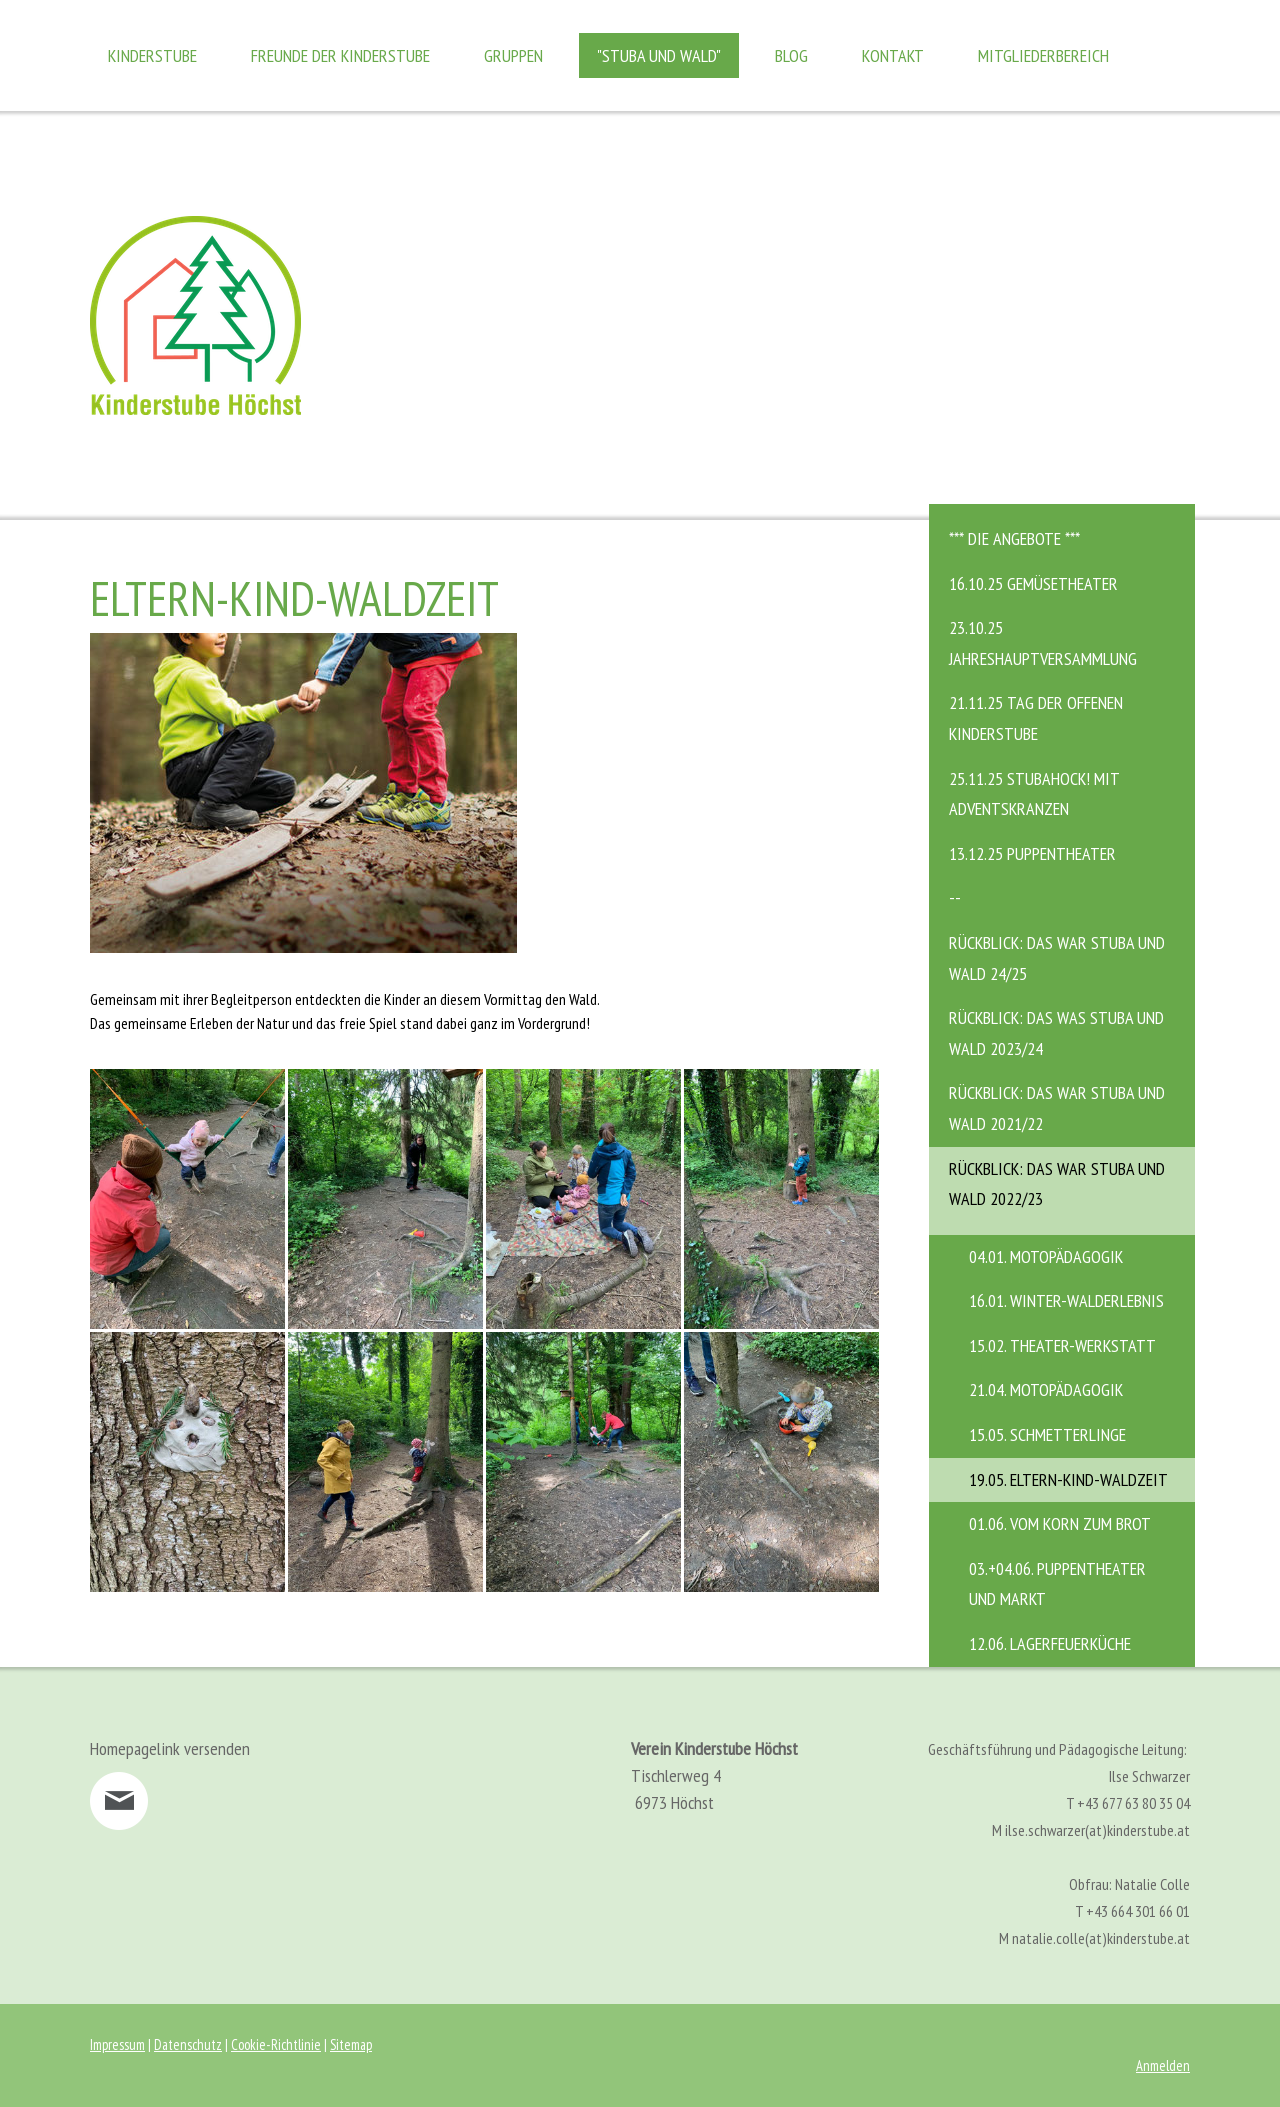 The height and width of the screenshot is (2107, 1280). Describe the element at coordinates (1062, 1345) in the screenshot. I see `15.02. Theater-Werkstatt` at that location.